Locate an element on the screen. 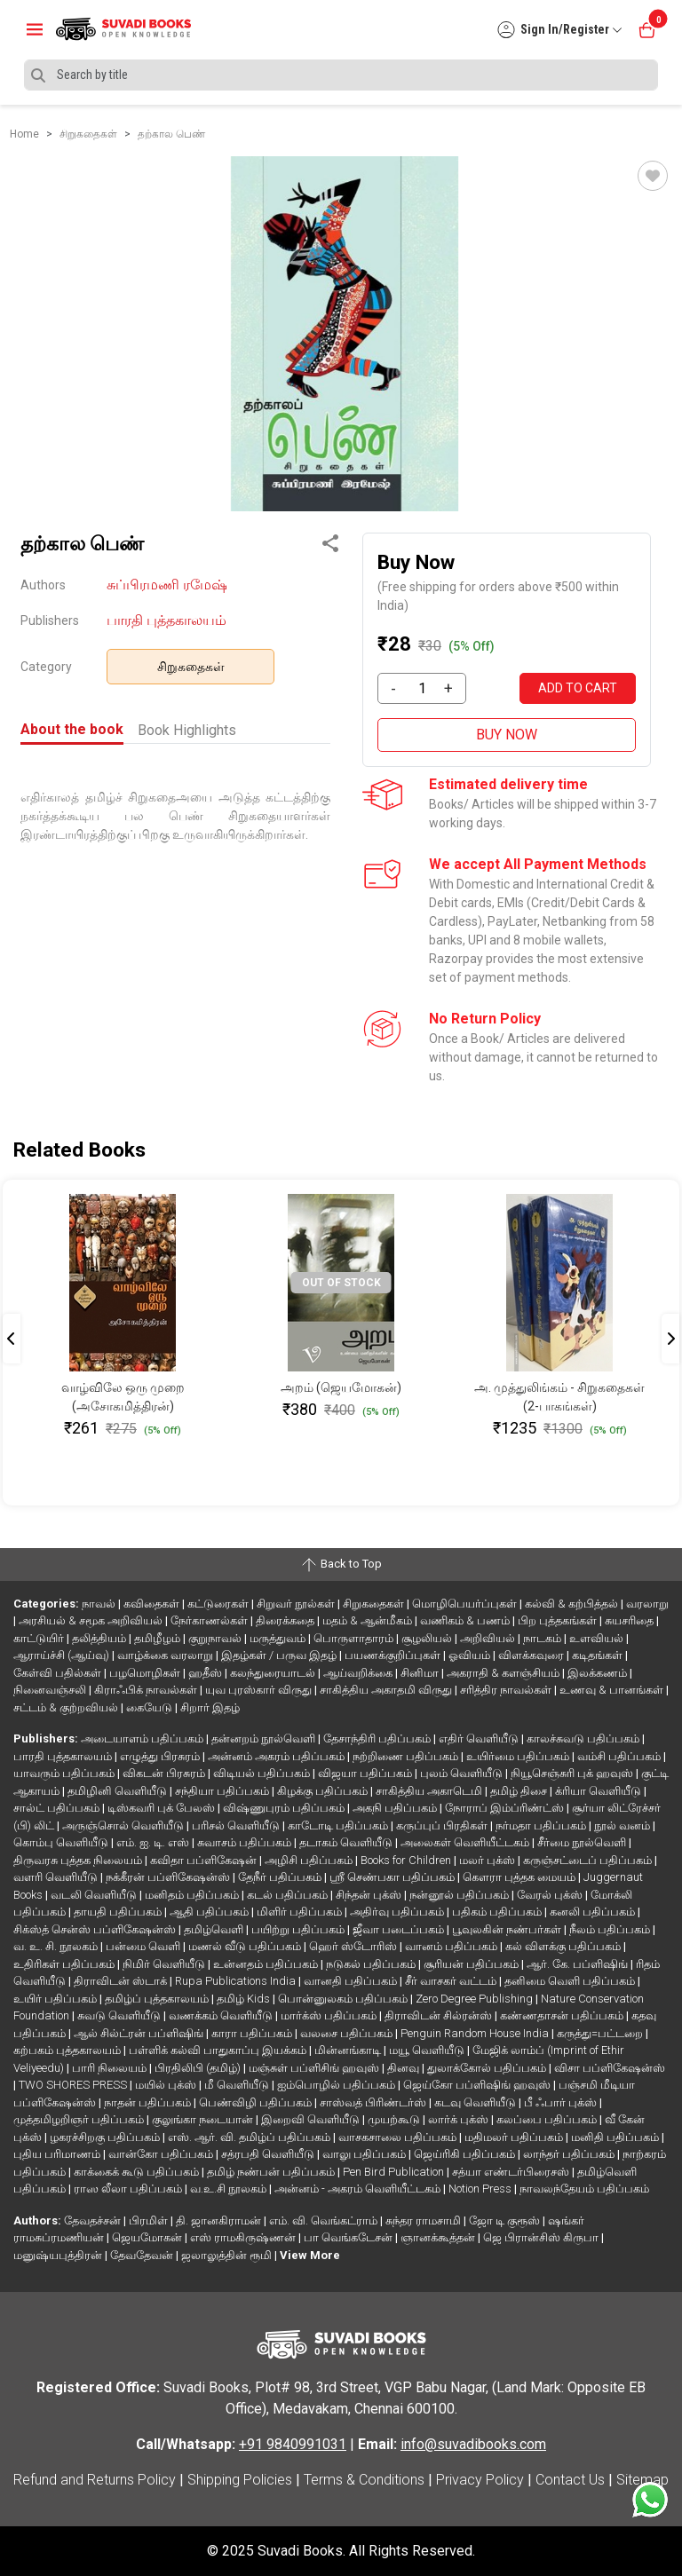 The width and height of the screenshot is (682, 2576). வணக்கம் வெளியீடு is located at coordinates (222, 2015).